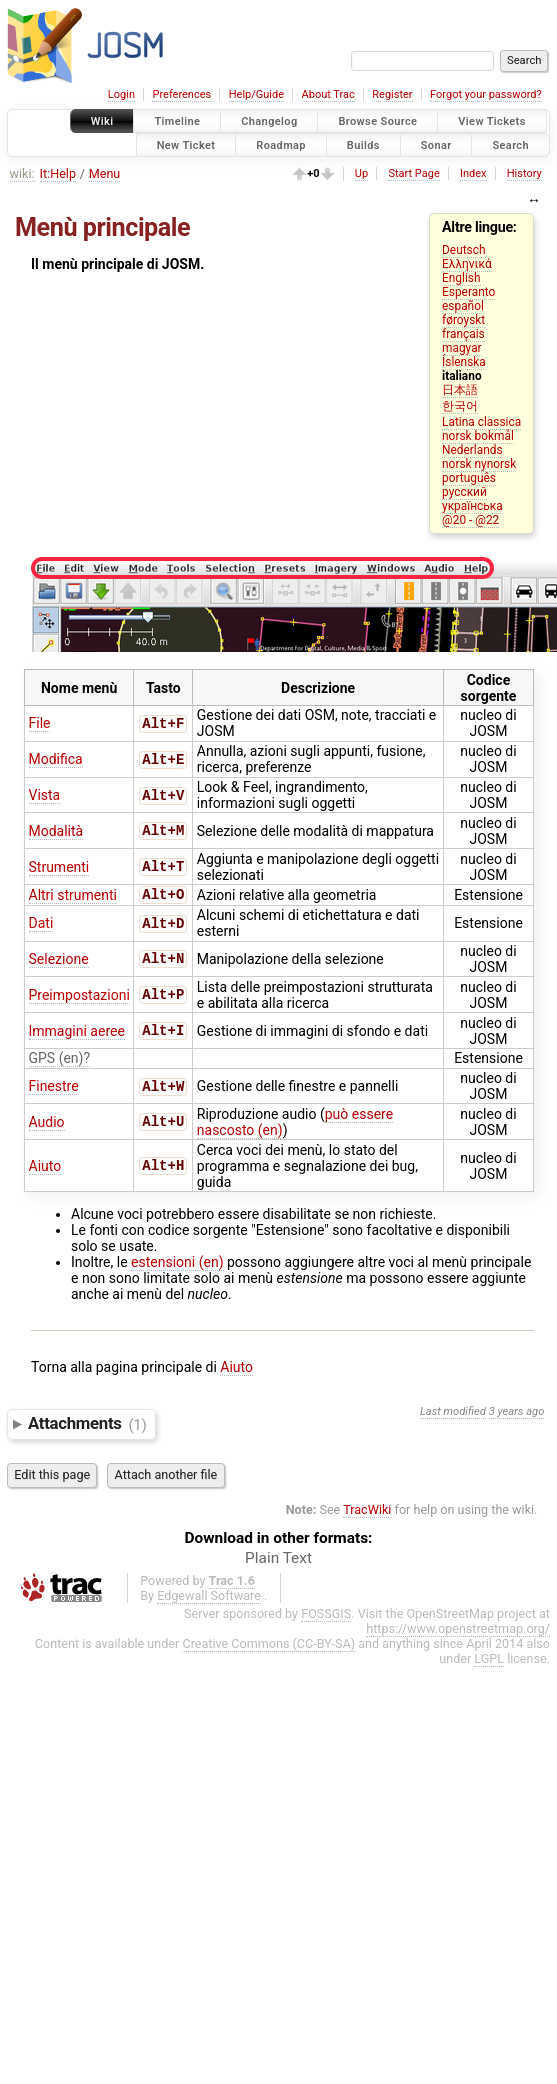  I want to click on It:Help, so click(58, 173).